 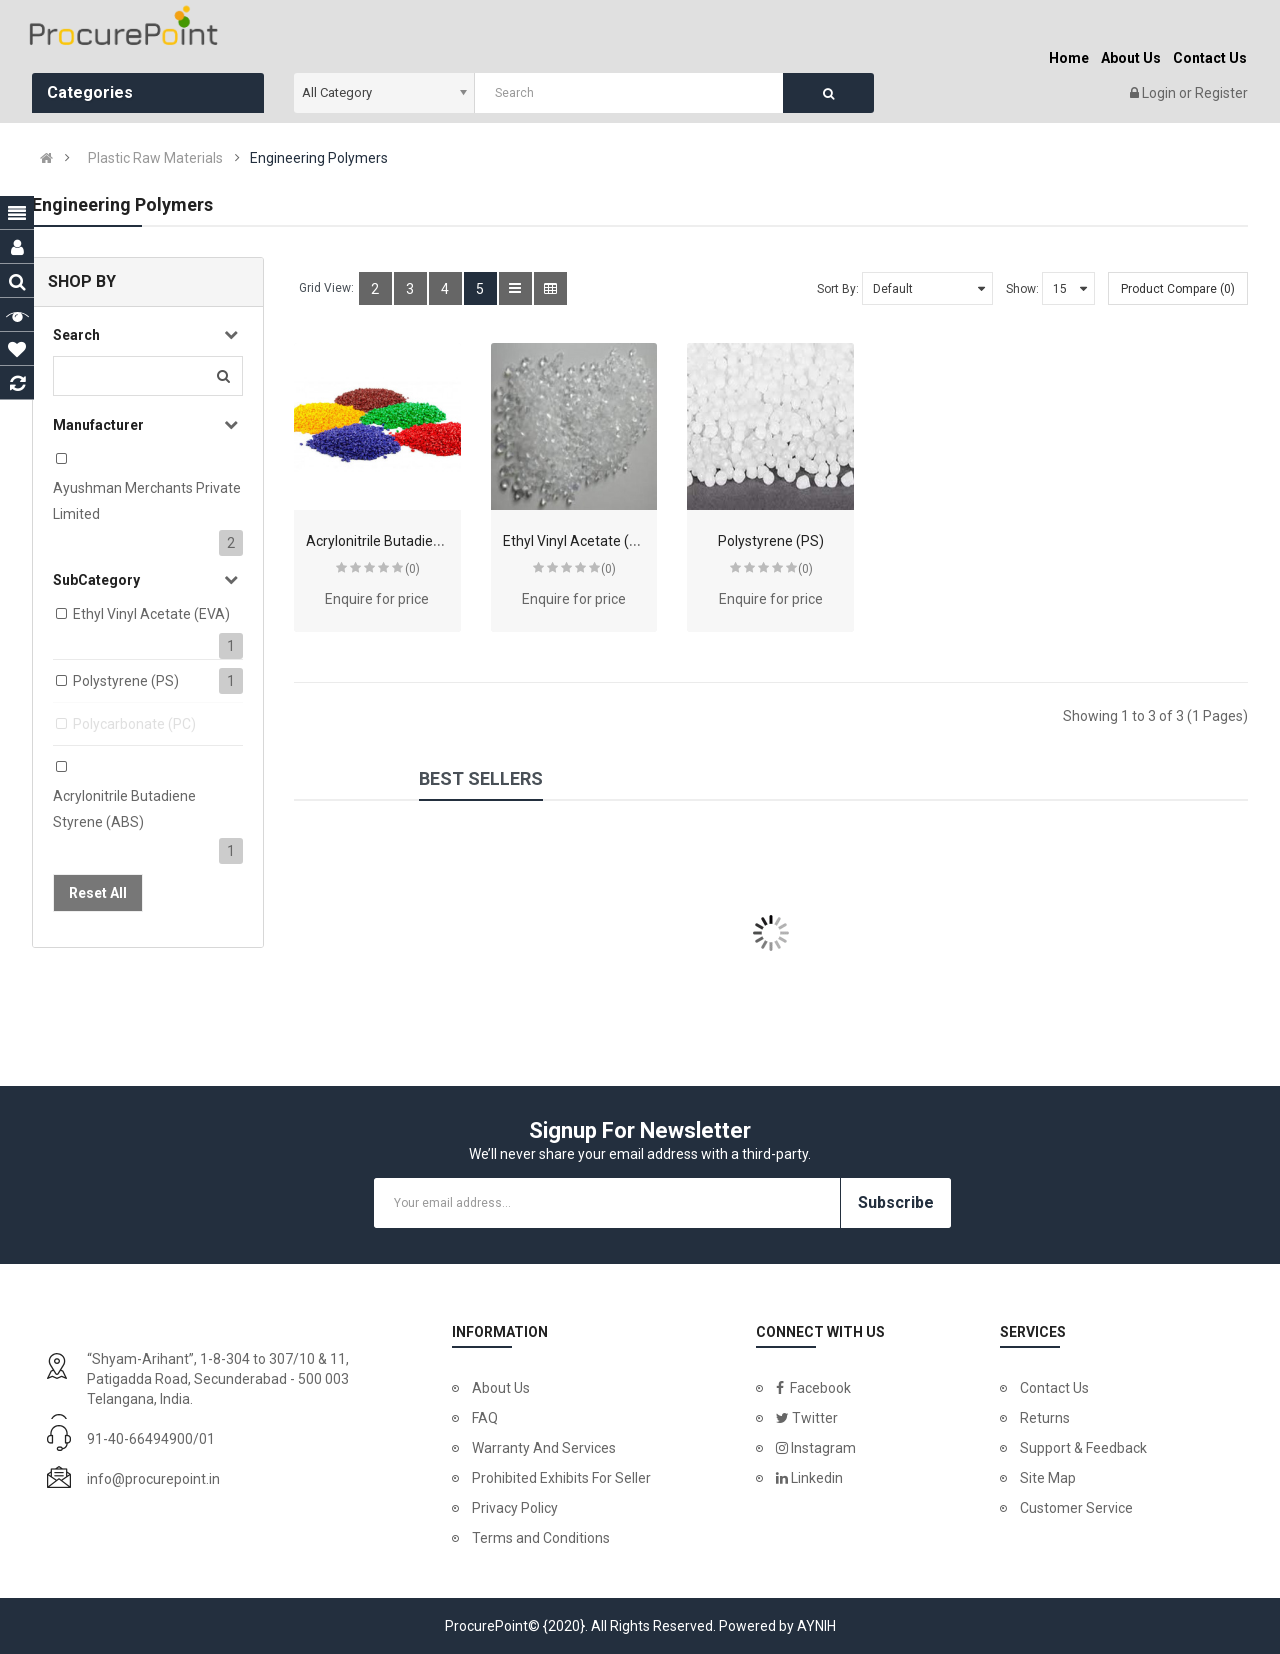 I want to click on Site Map, so click(x=1048, y=1478).